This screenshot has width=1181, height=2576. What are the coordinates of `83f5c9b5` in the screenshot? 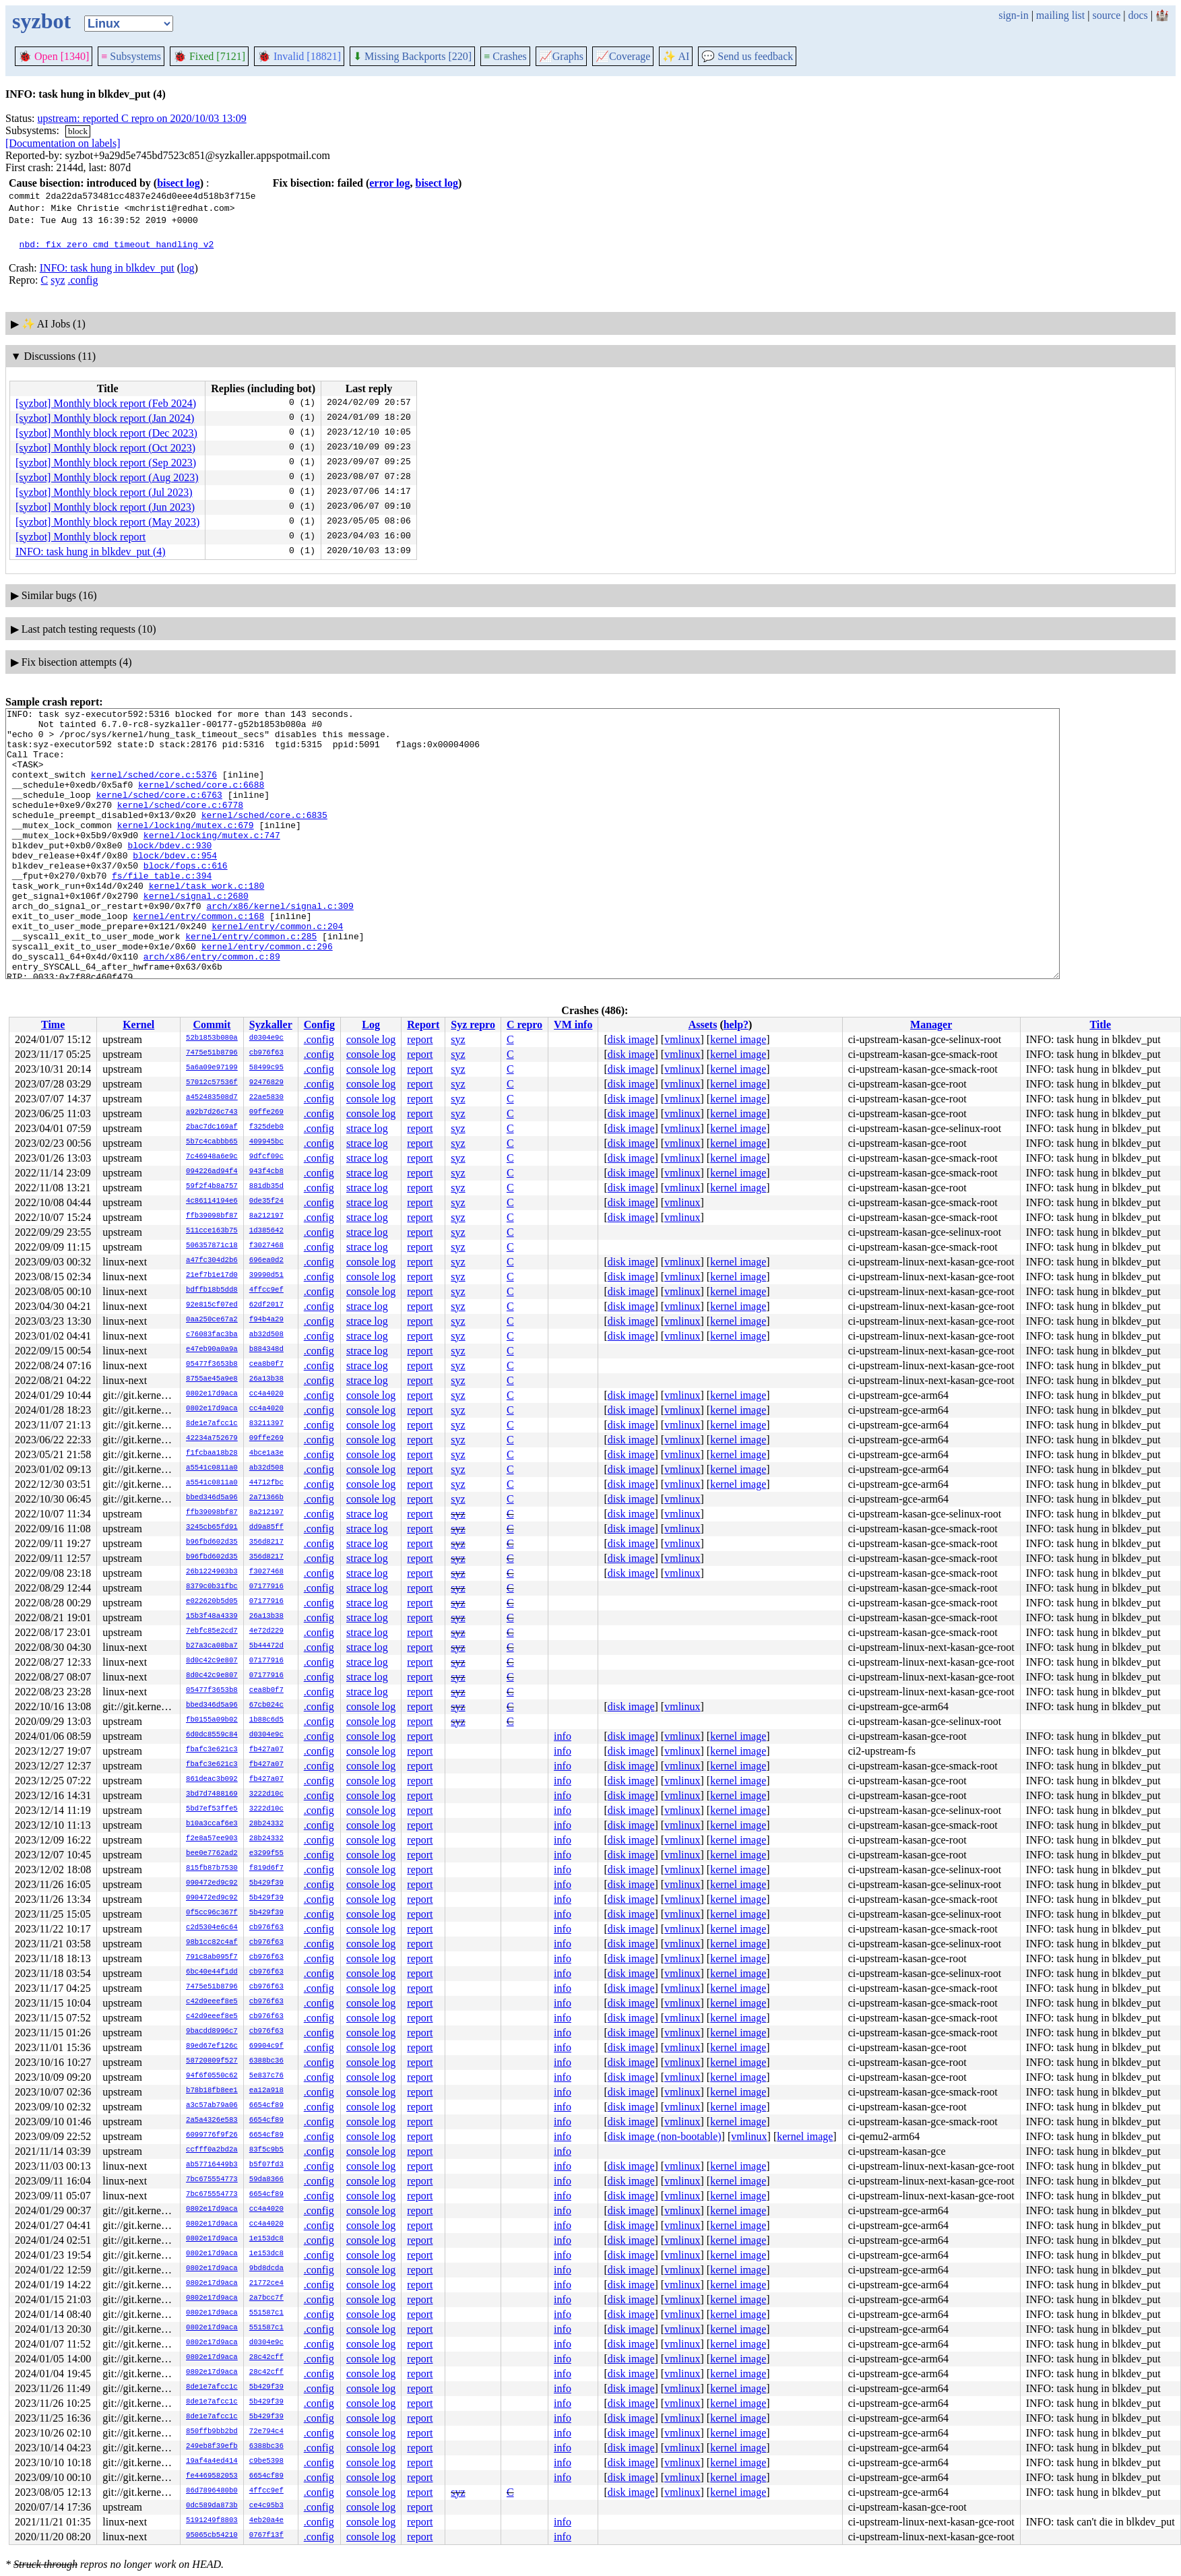 It's located at (266, 2150).